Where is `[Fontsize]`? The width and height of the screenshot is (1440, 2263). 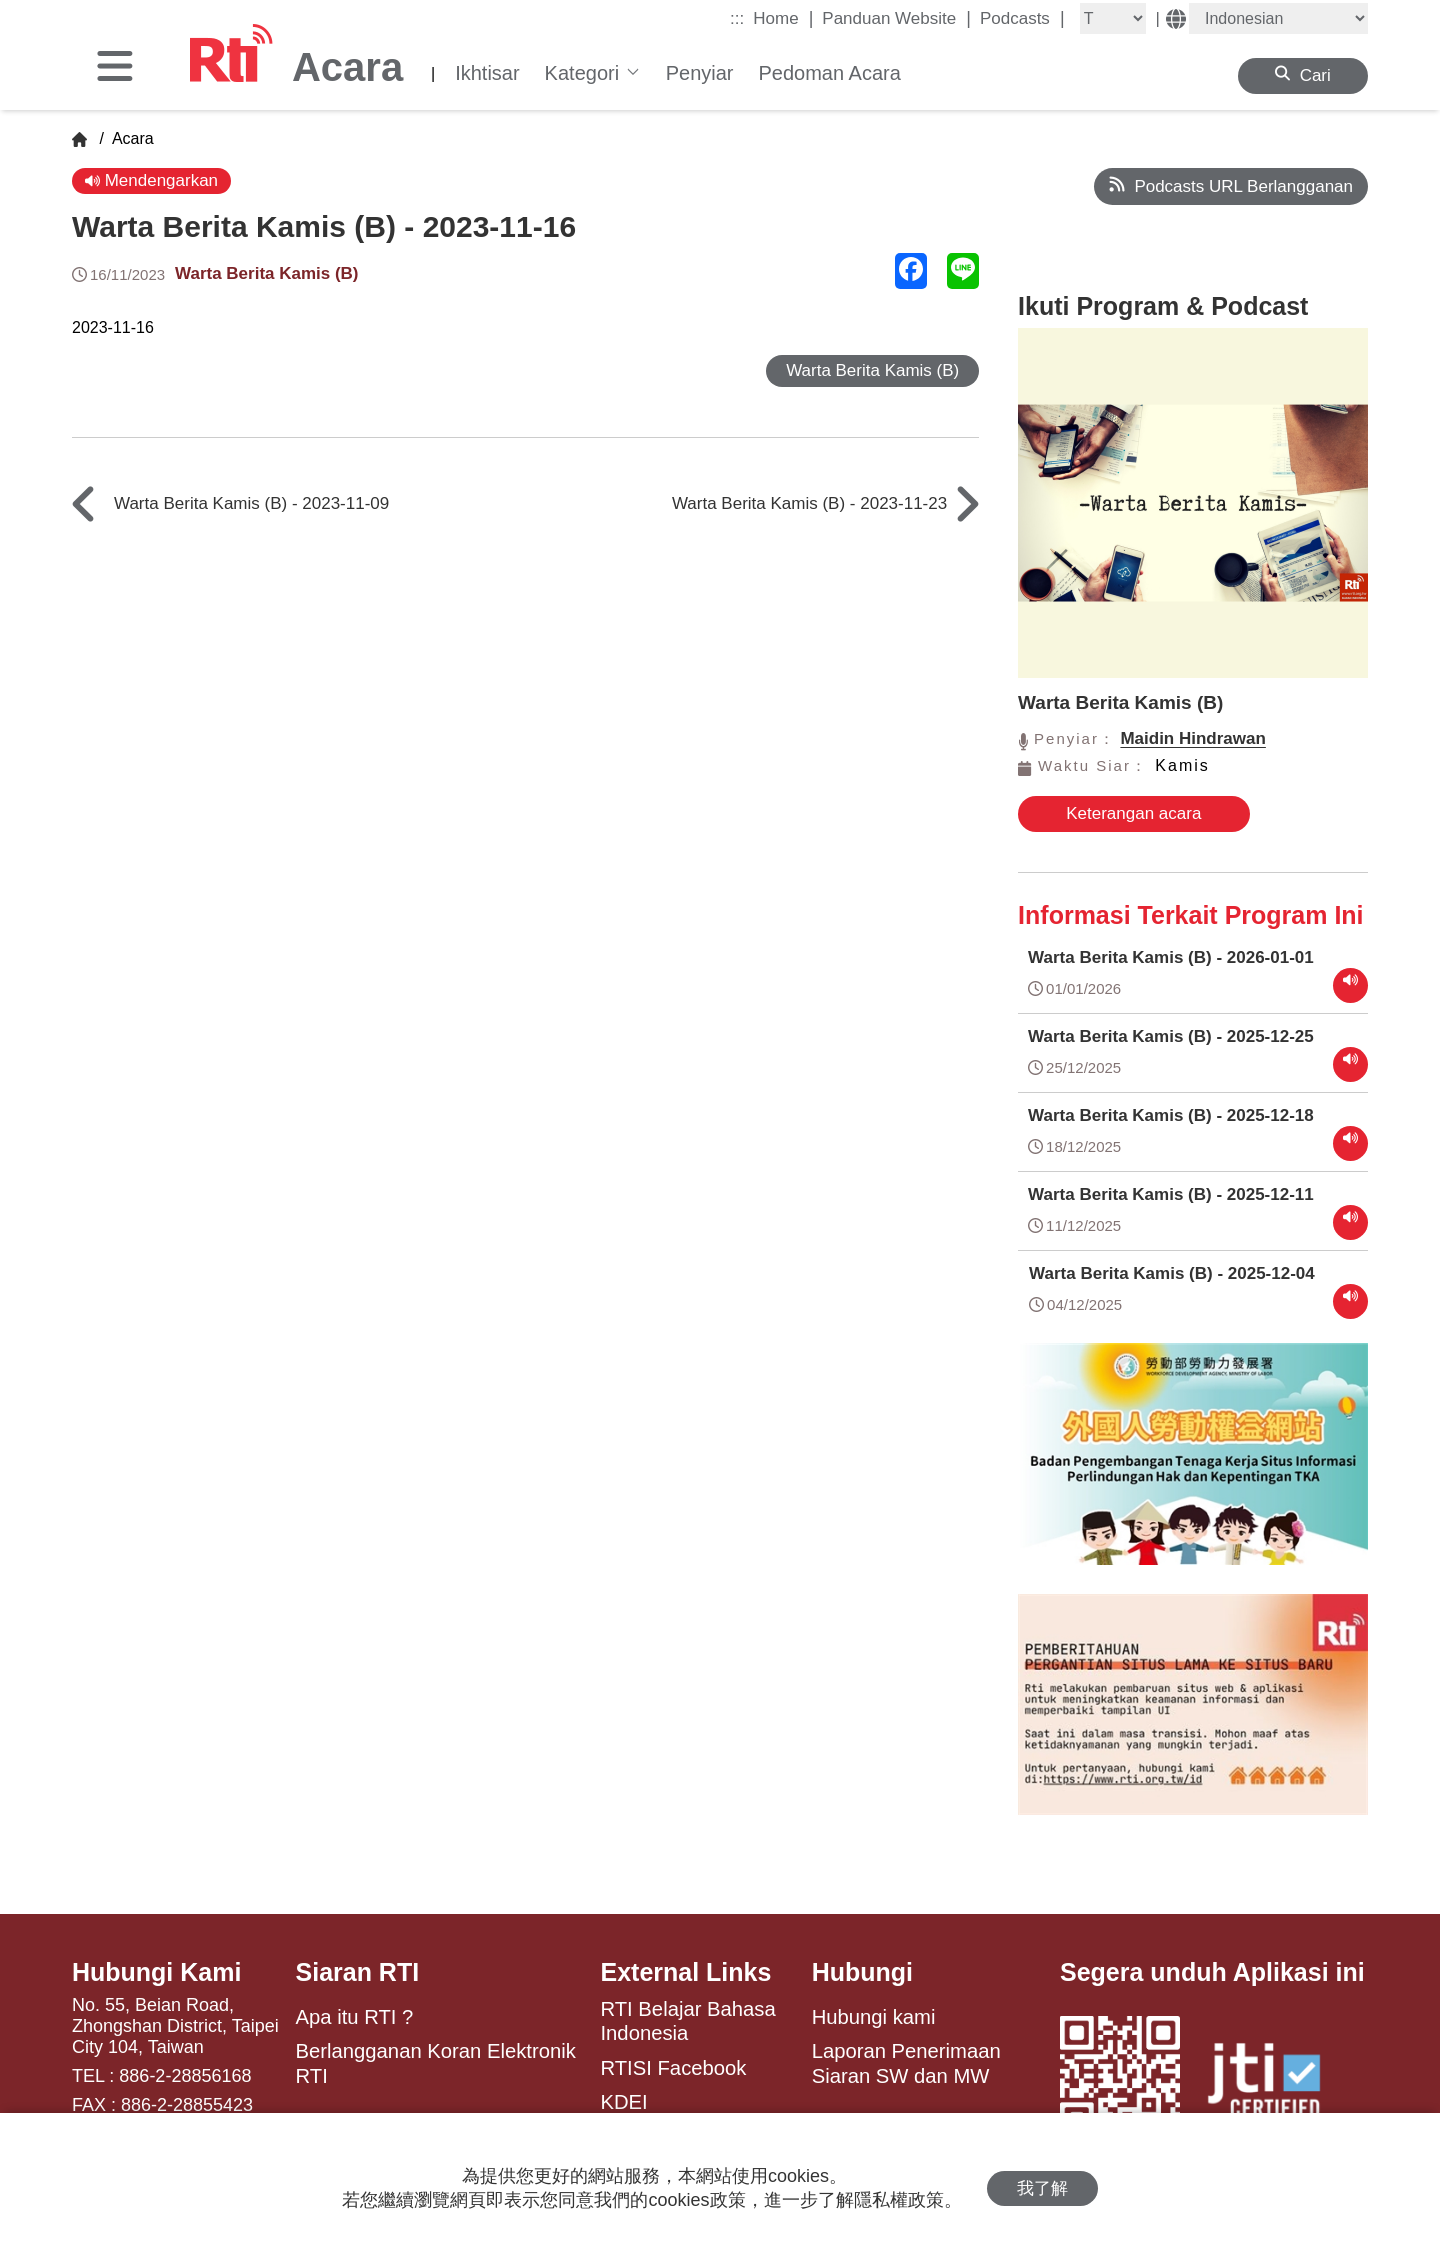 [Fontsize] is located at coordinates (1113, 18).